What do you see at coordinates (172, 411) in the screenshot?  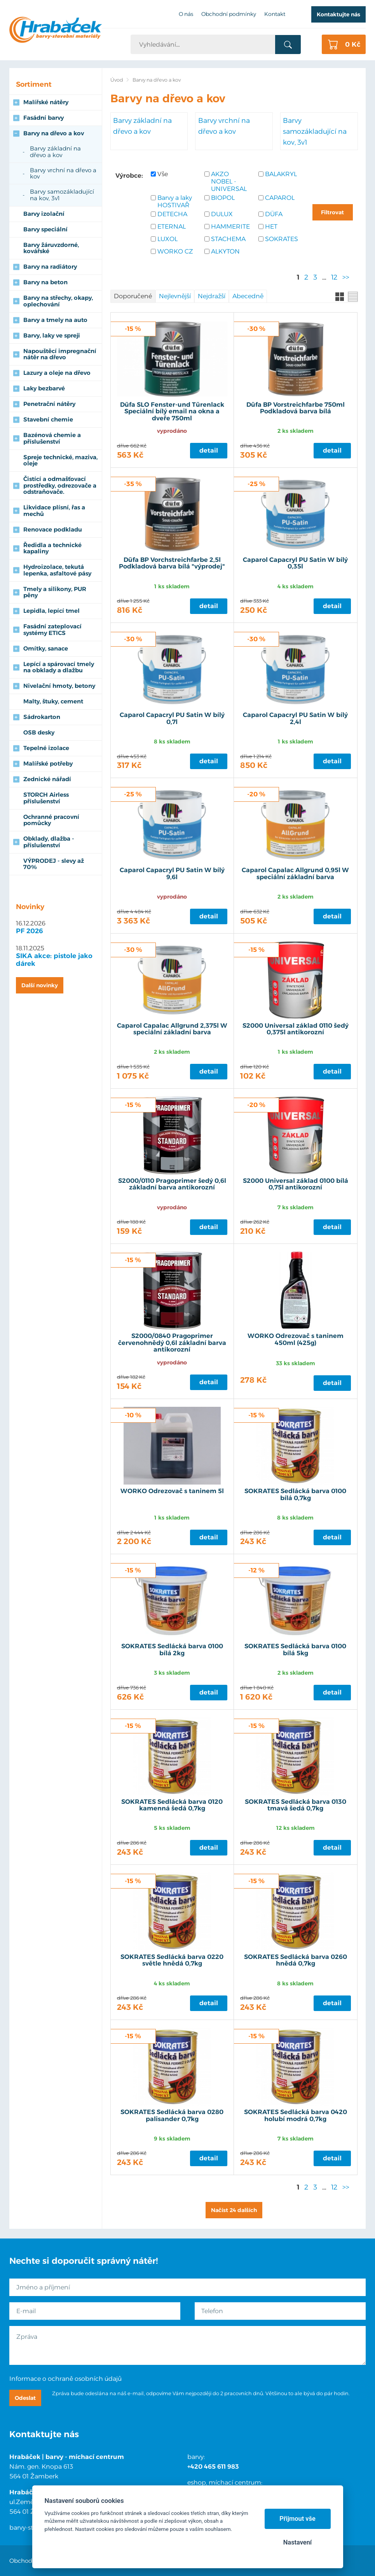 I see `Düfa SLO Fenster-und Türenlack Speciální bílý email na okna a dveře 750ml` at bounding box center [172, 411].